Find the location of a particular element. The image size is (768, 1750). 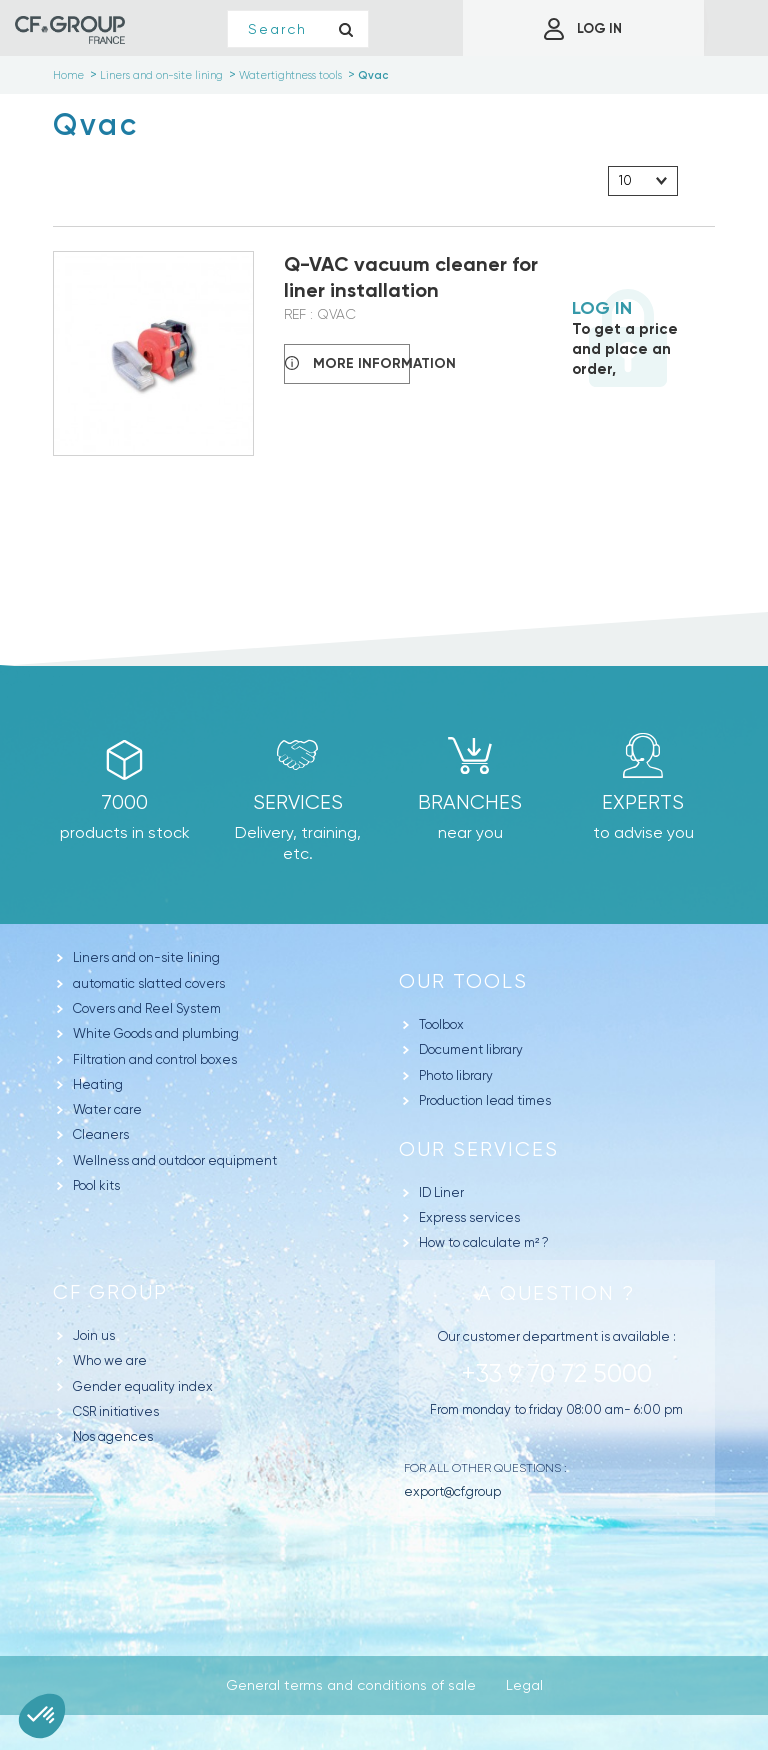

Our Services is located at coordinates (479, 1149).